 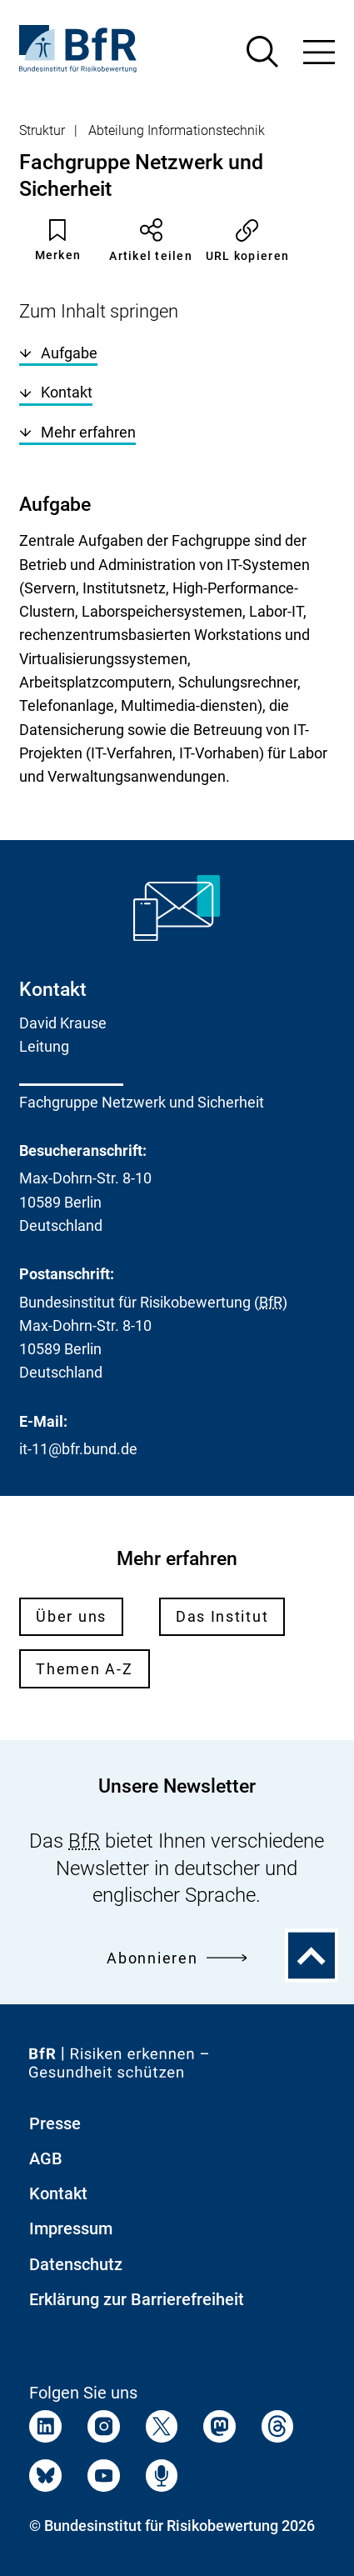 What do you see at coordinates (136, 2299) in the screenshot?
I see `Erklärung zur Barrierefreiheit` at bounding box center [136, 2299].